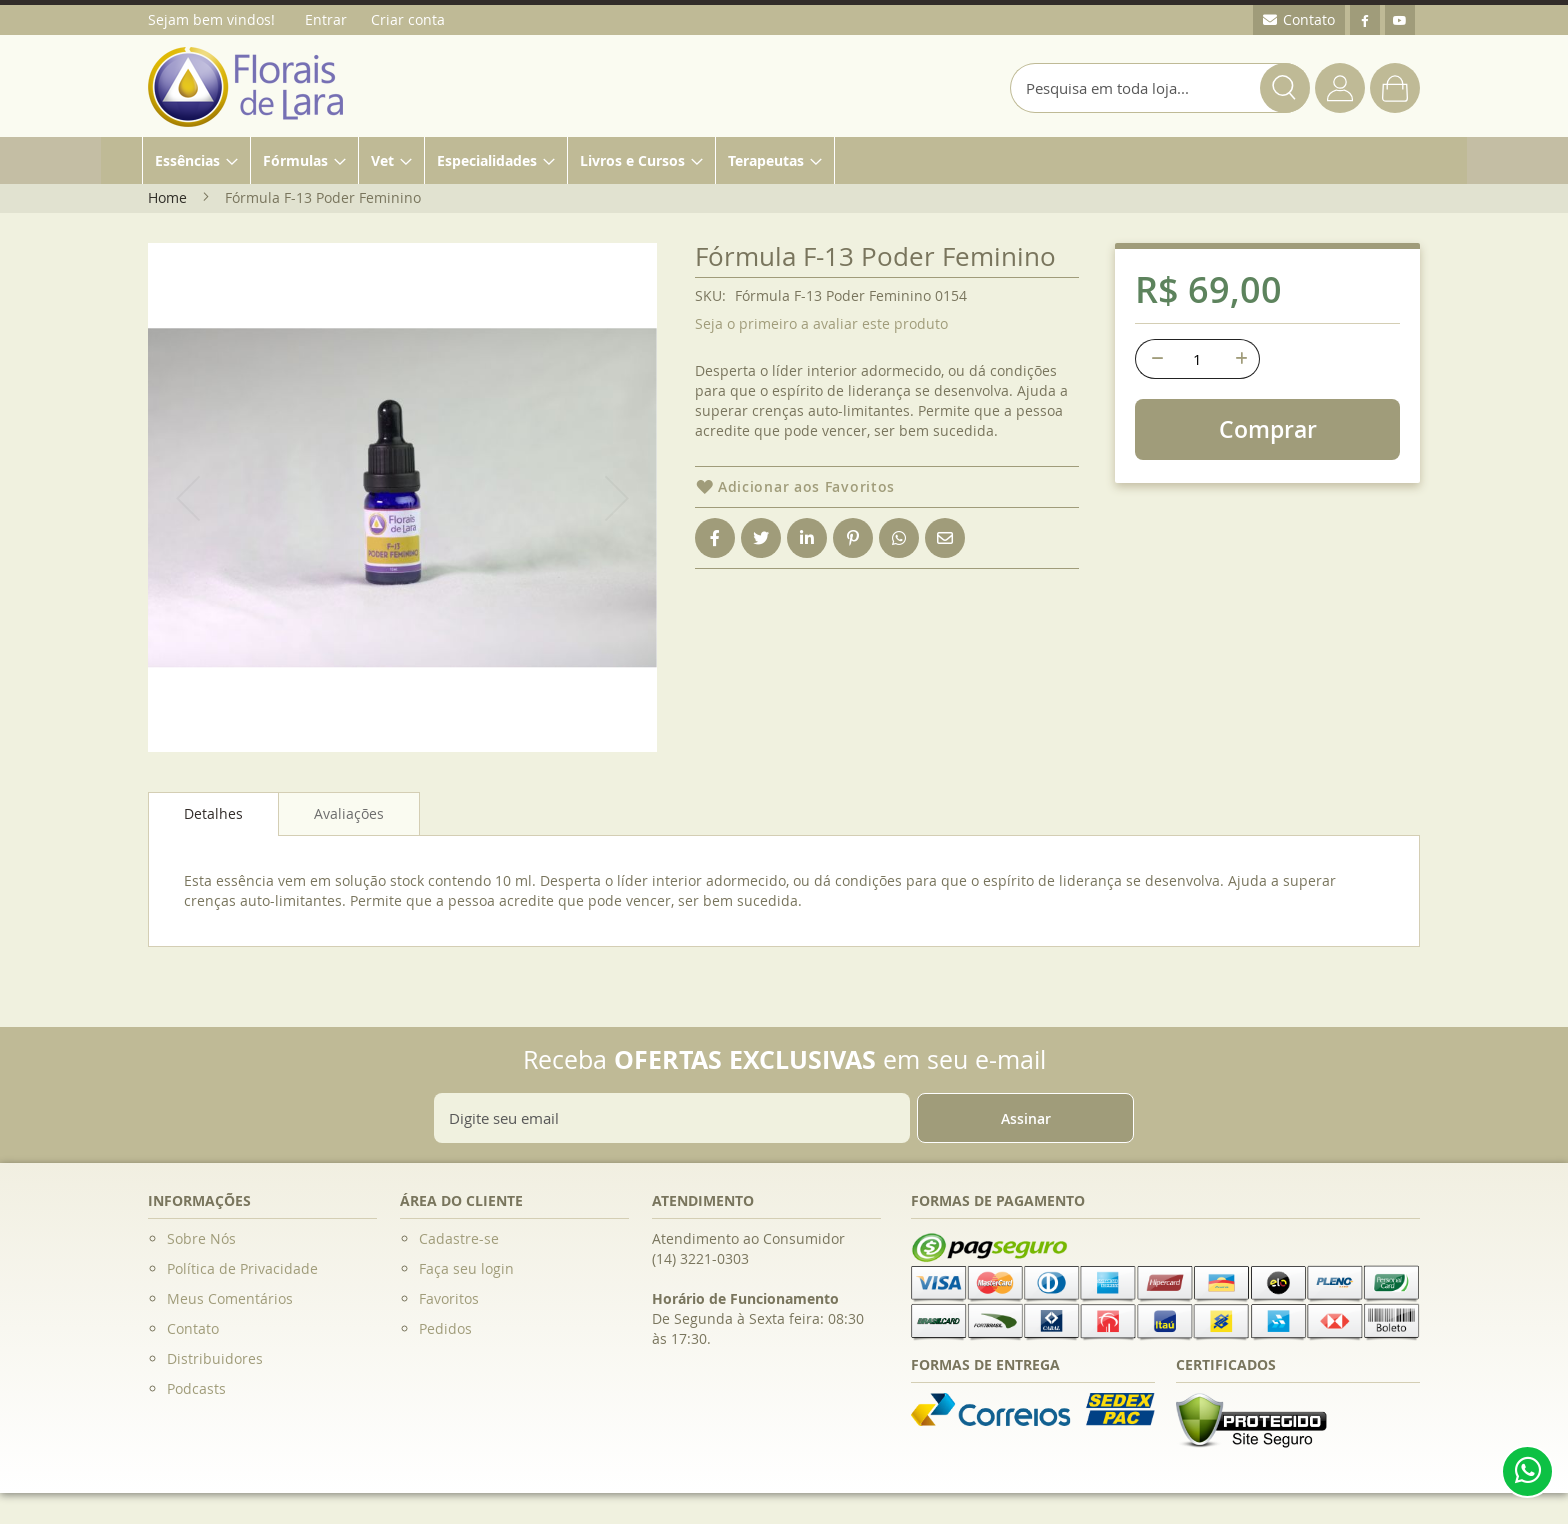 The height and width of the screenshot is (1524, 1568). What do you see at coordinates (784, 160) in the screenshot?
I see `[menu]` at bounding box center [784, 160].